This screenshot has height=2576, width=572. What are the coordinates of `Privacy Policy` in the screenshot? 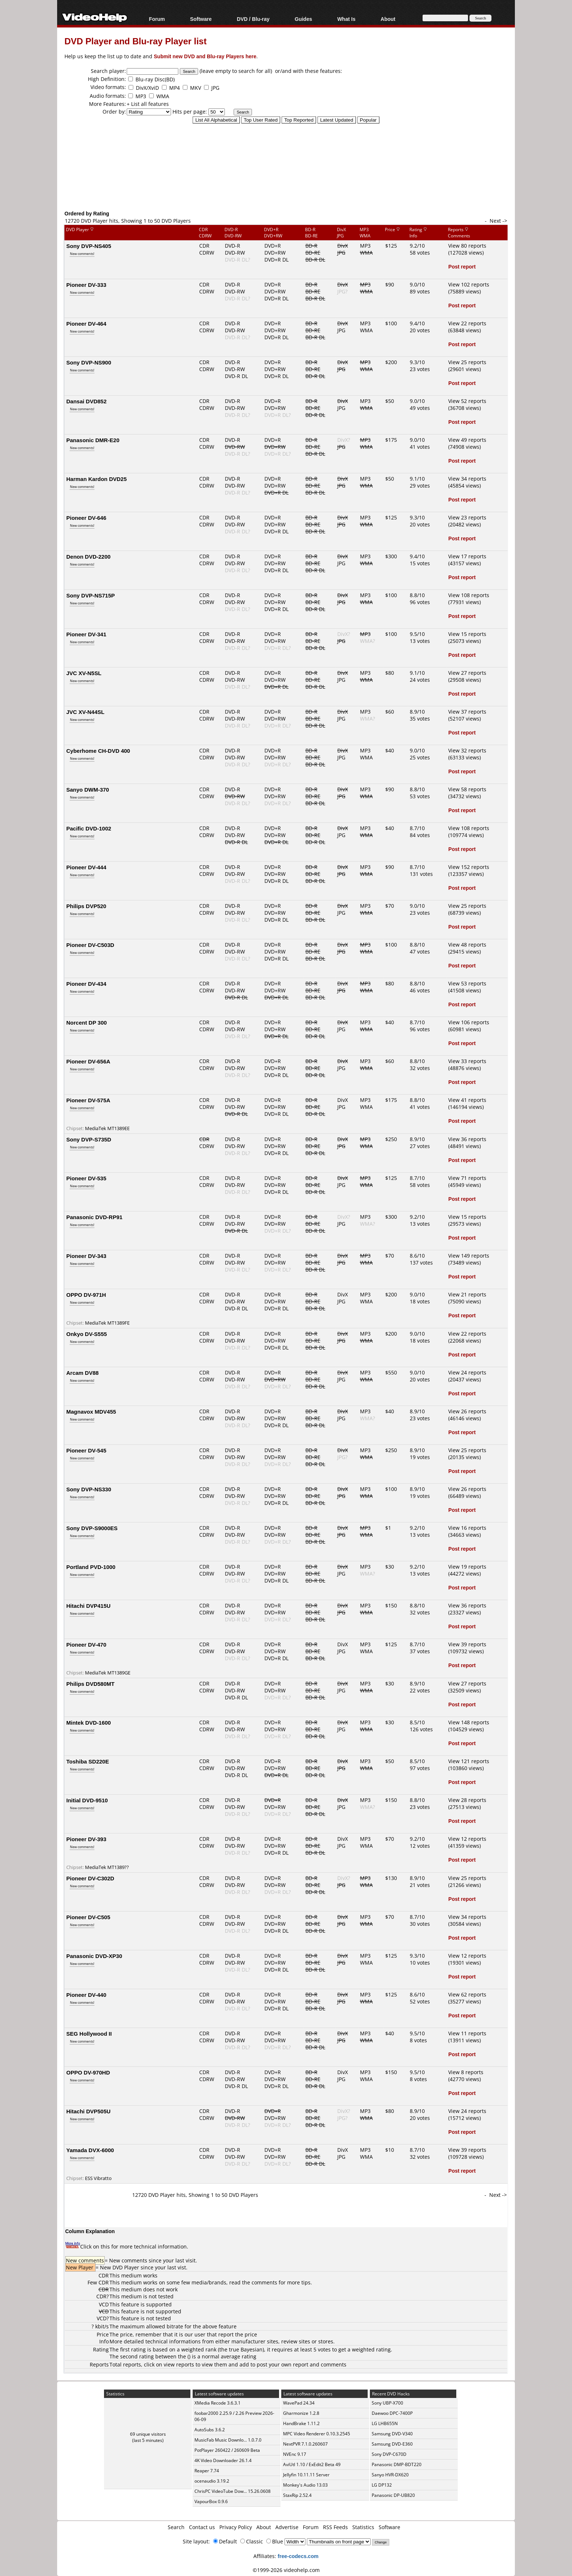 It's located at (235, 2527).